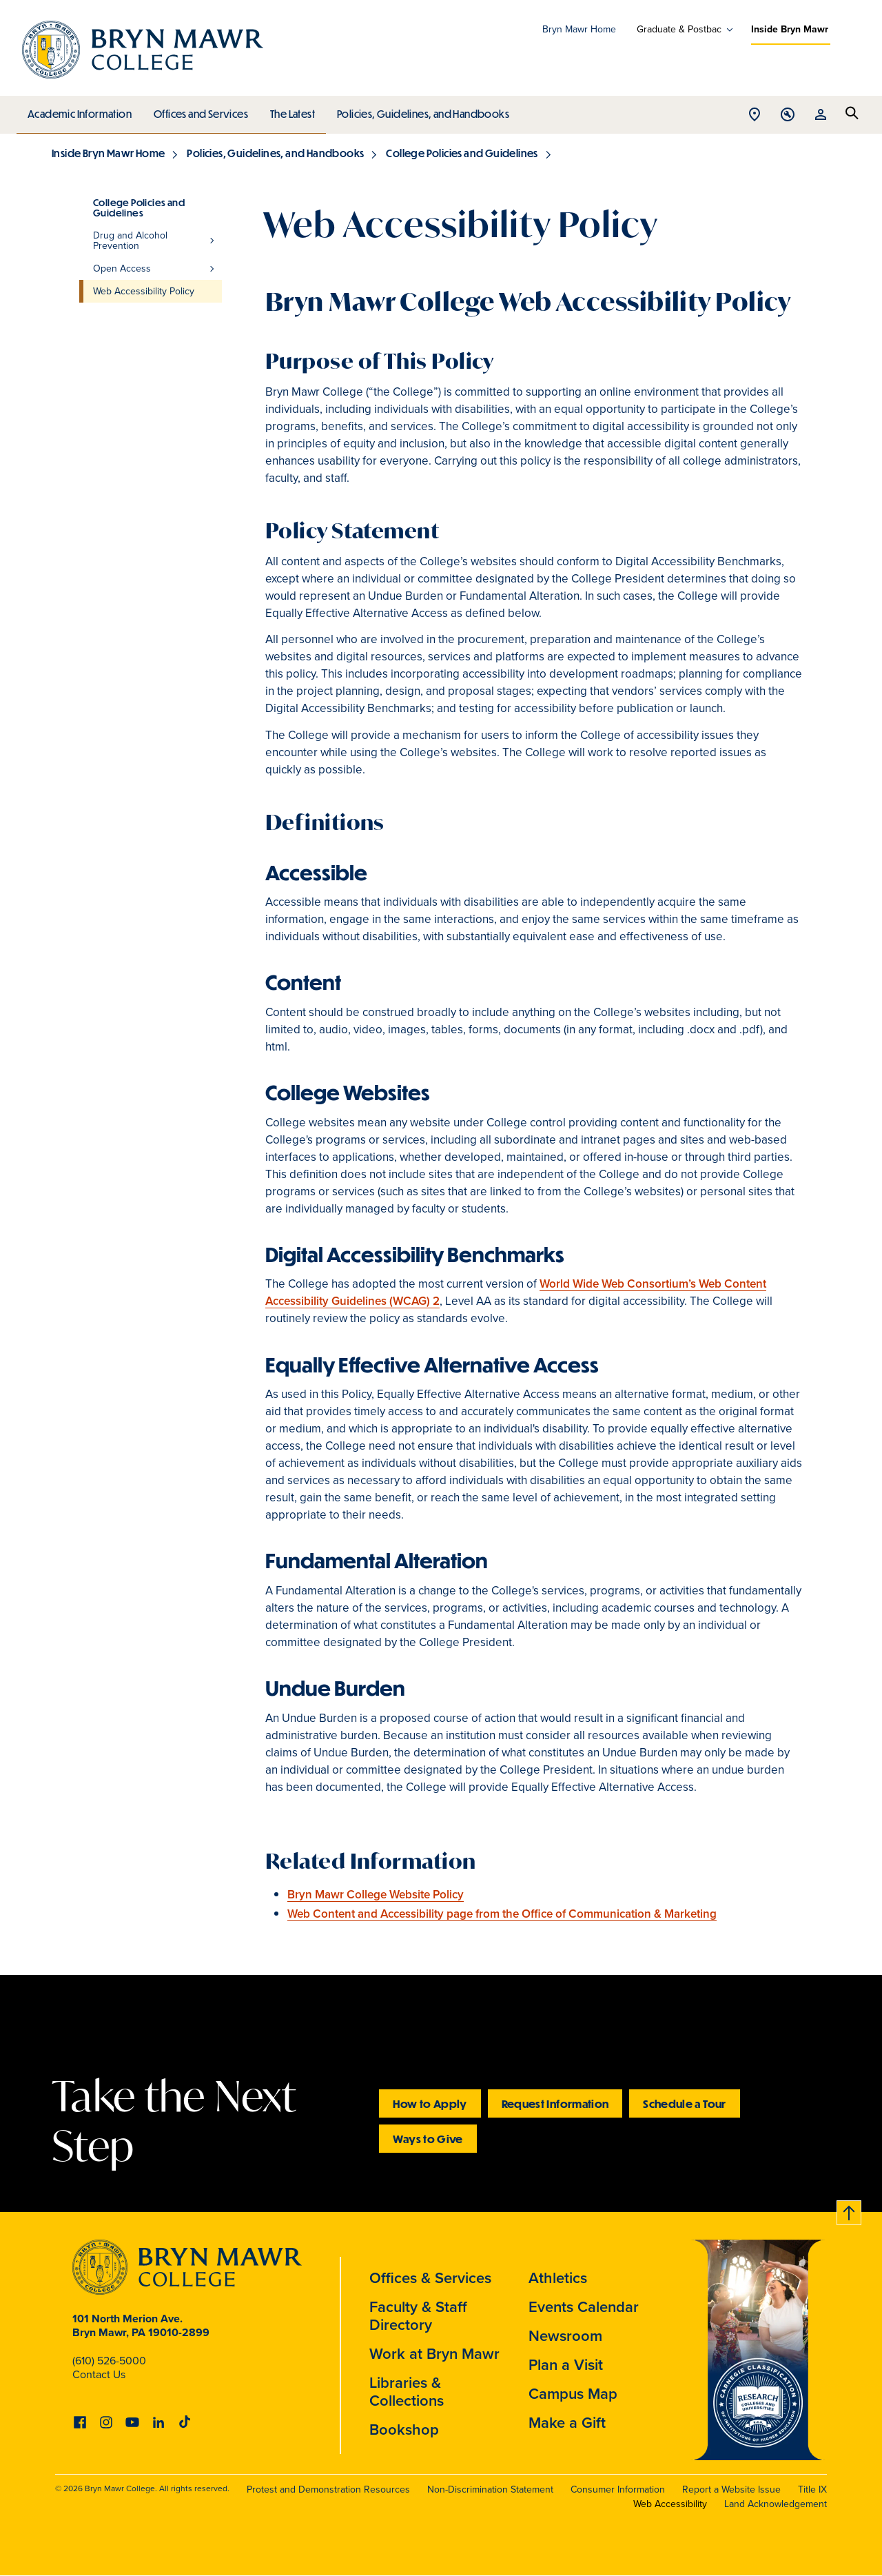  What do you see at coordinates (289, 110) in the screenshot?
I see `The Latest` at bounding box center [289, 110].